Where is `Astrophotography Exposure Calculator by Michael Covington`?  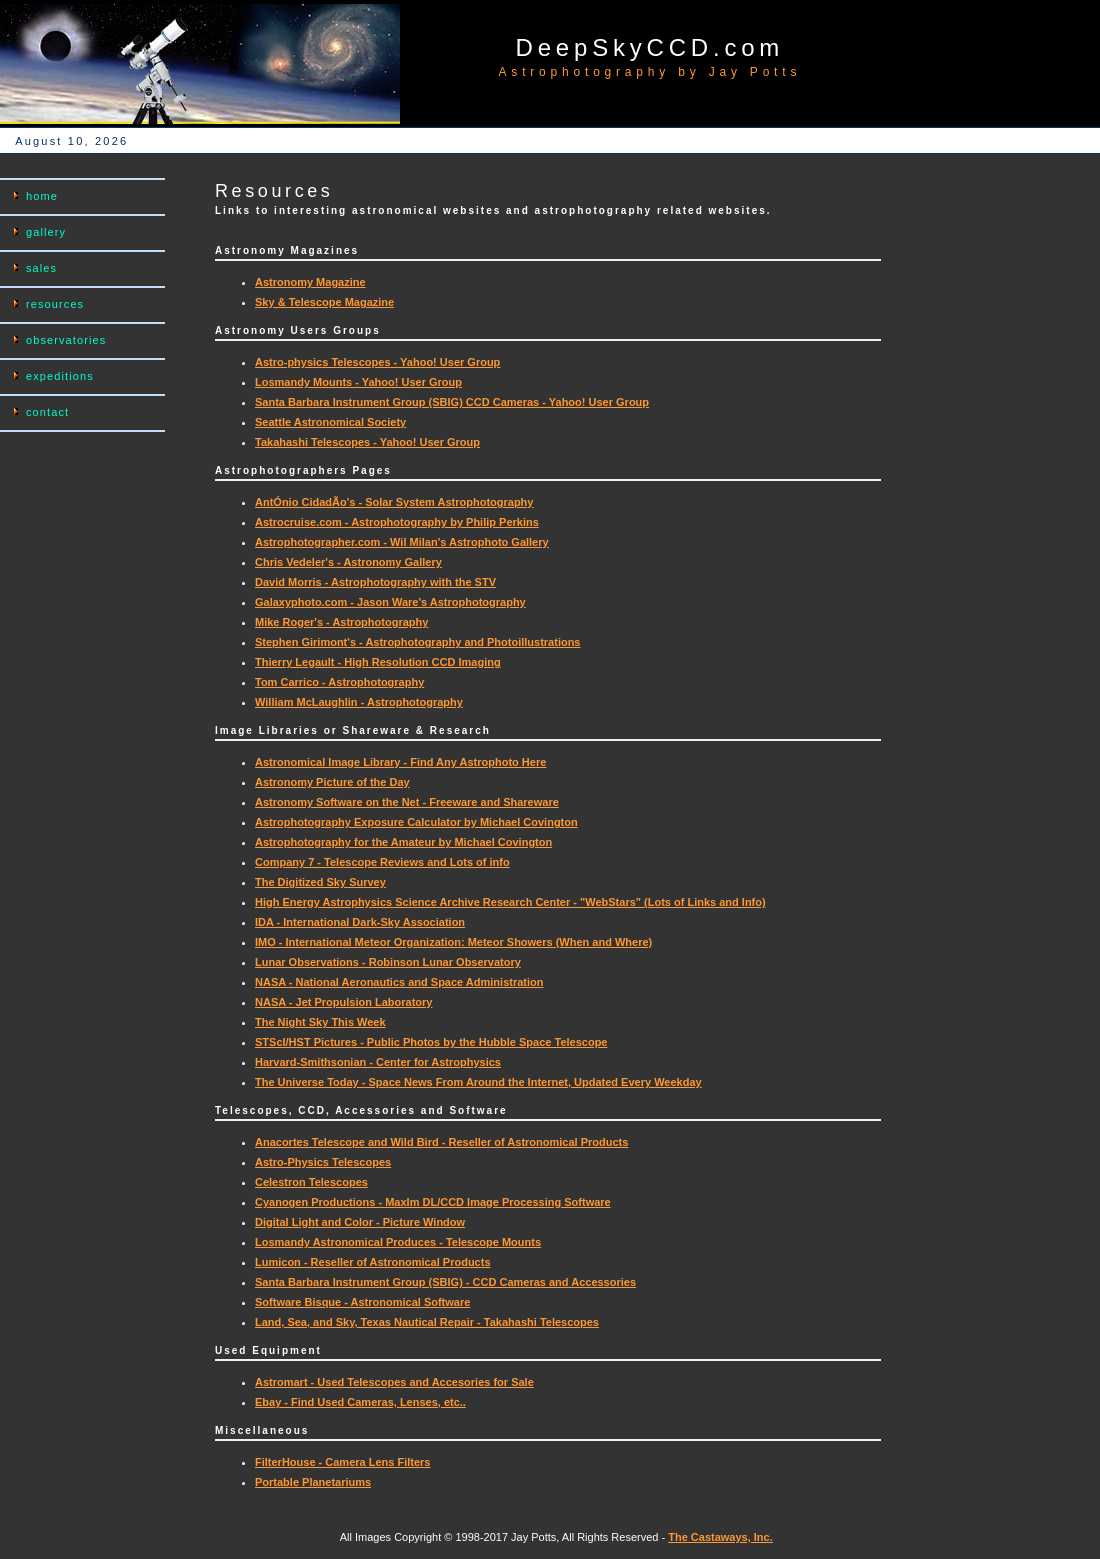
Astrophotography Exposure Calculator by Michael Covington is located at coordinates (416, 822).